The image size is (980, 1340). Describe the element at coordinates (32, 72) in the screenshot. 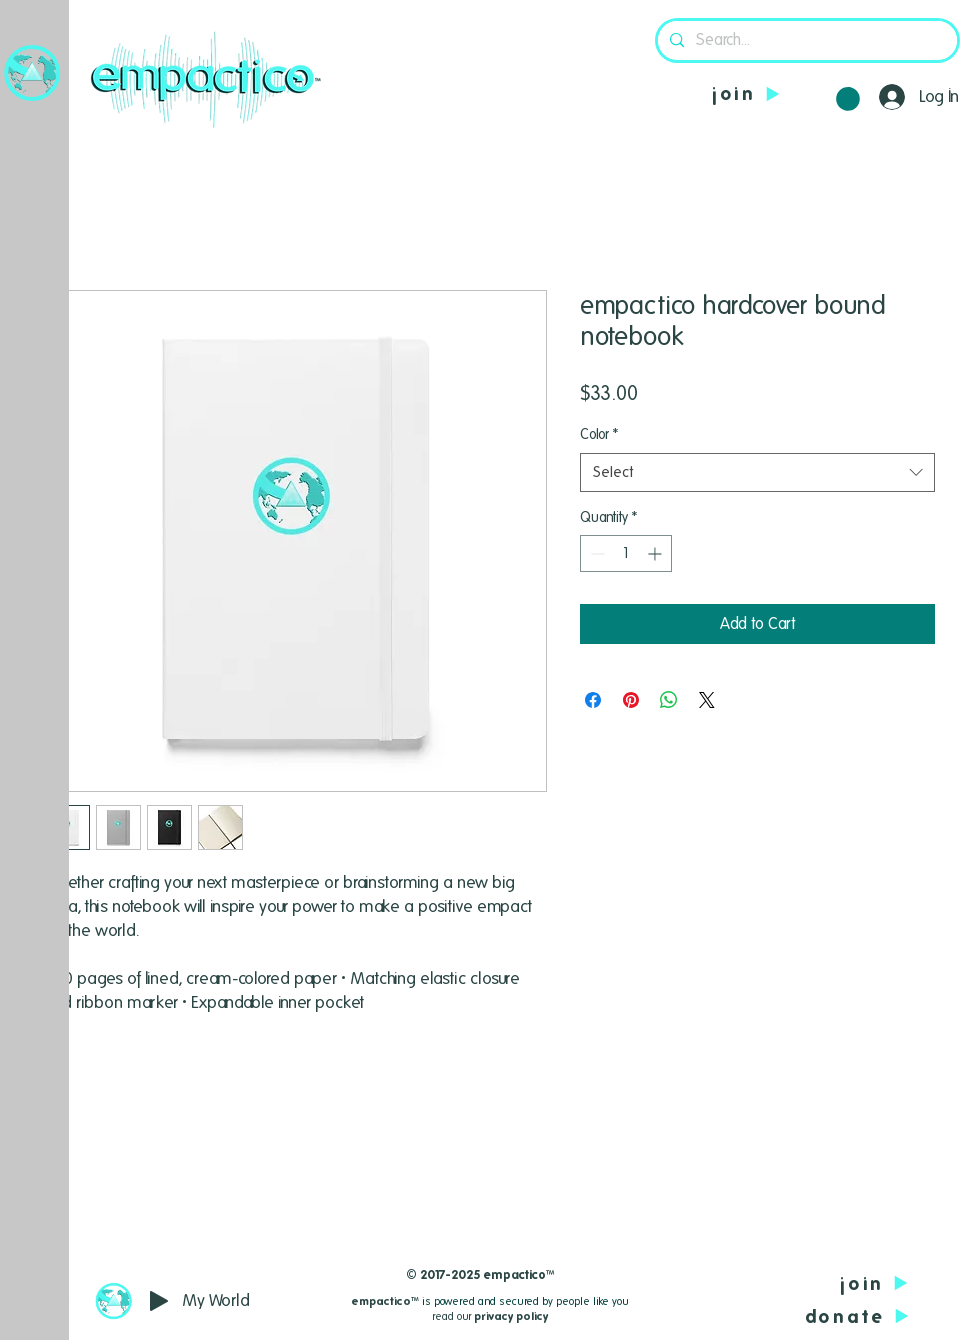

I see `[button]` at that location.